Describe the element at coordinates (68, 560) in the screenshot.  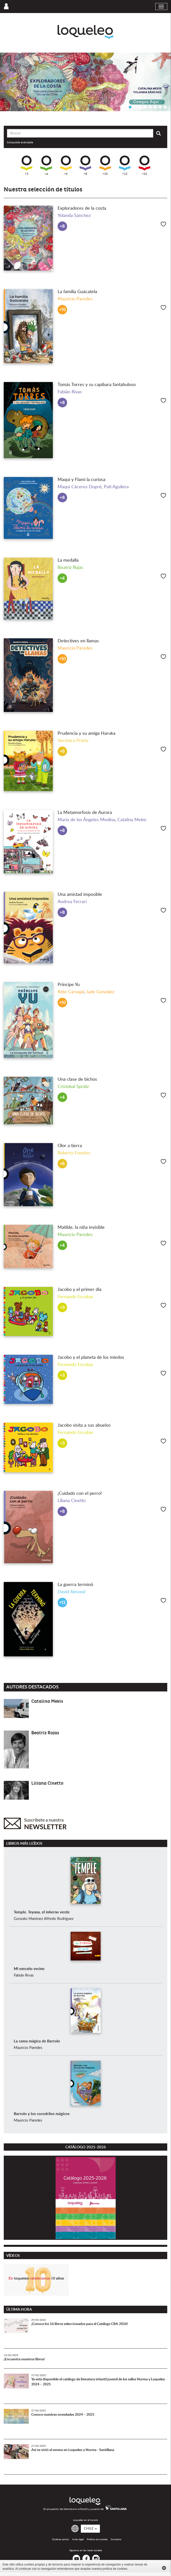
I see `La medalla` at that location.